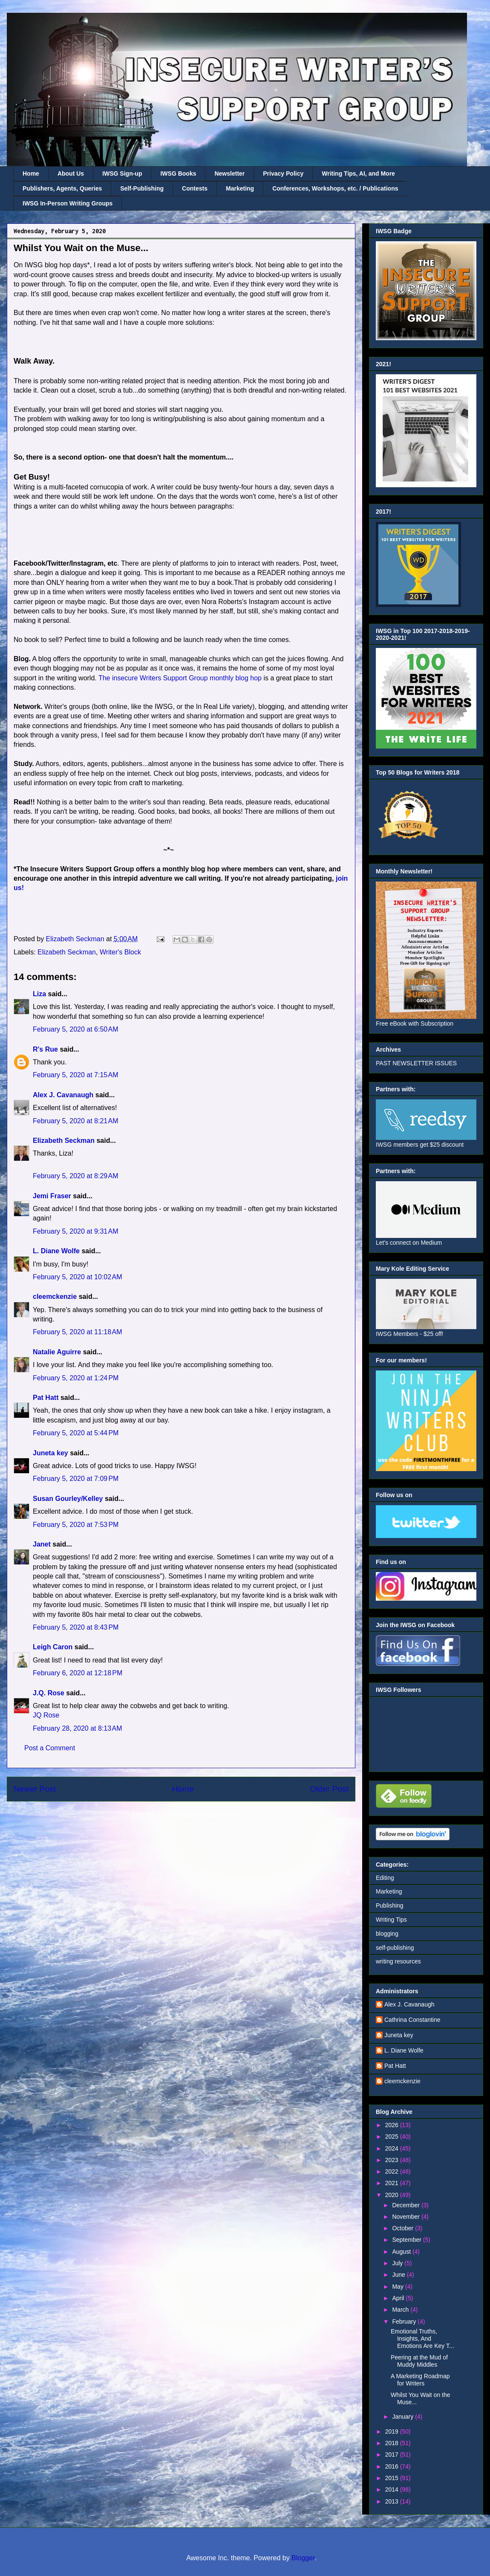 This screenshot has width=490, height=2576. Describe the element at coordinates (422, 2338) in the screenshot. I see `Emotional Truths, Insights, And Emotions Are Key T...` at that location.